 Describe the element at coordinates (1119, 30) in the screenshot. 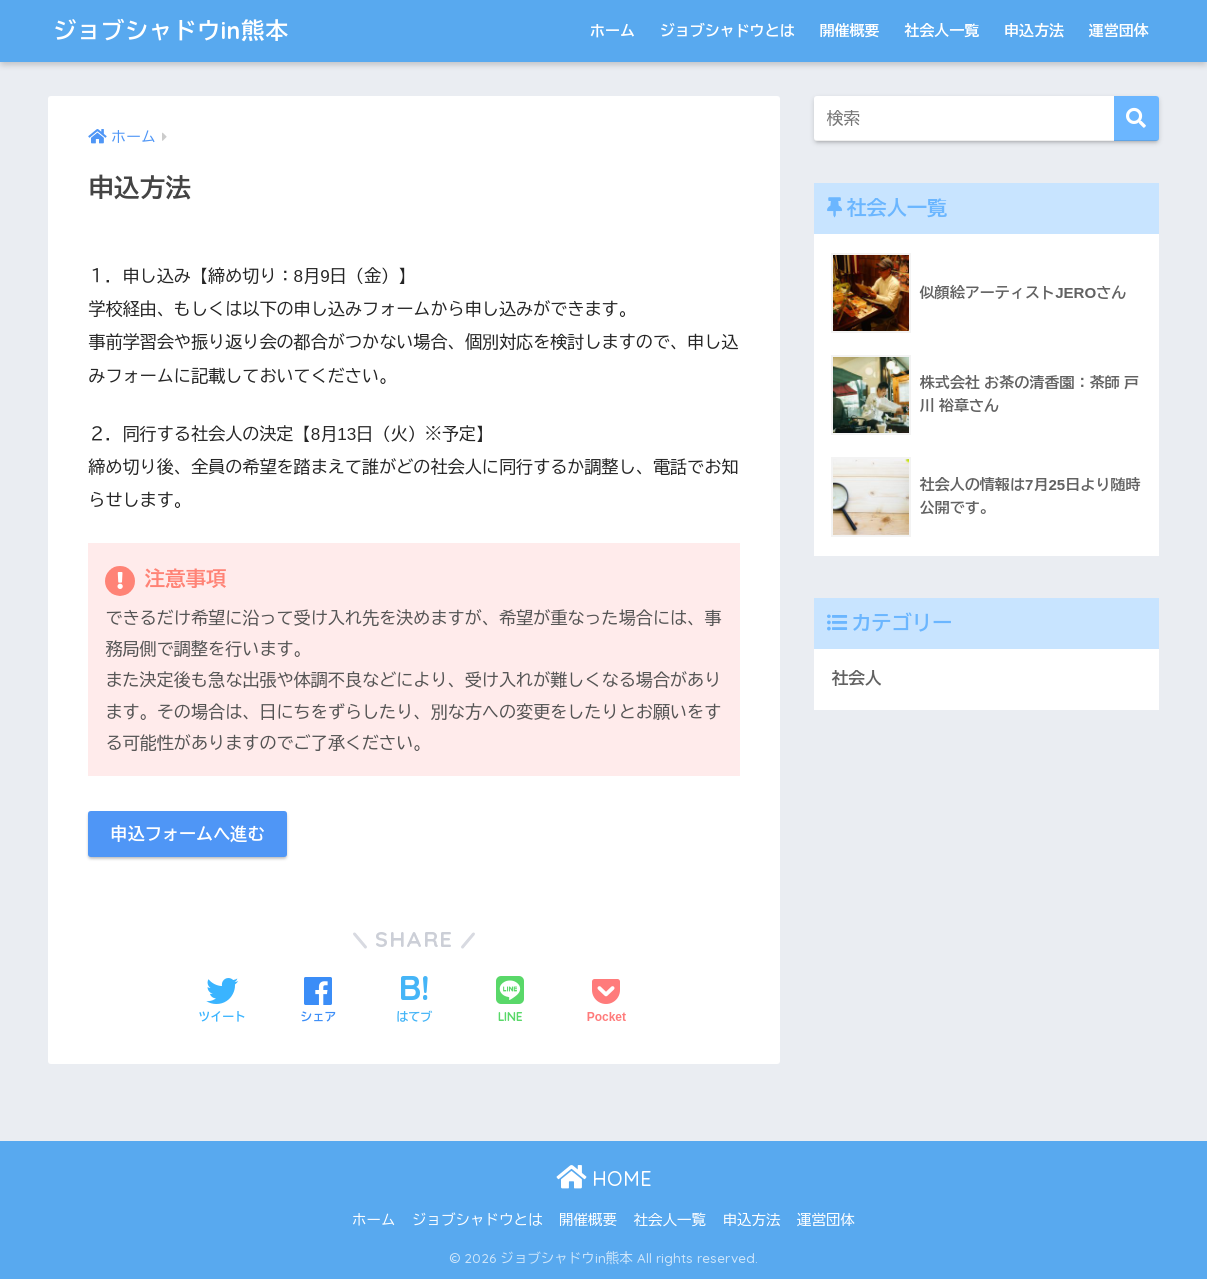

I see `運営団体` at that location.